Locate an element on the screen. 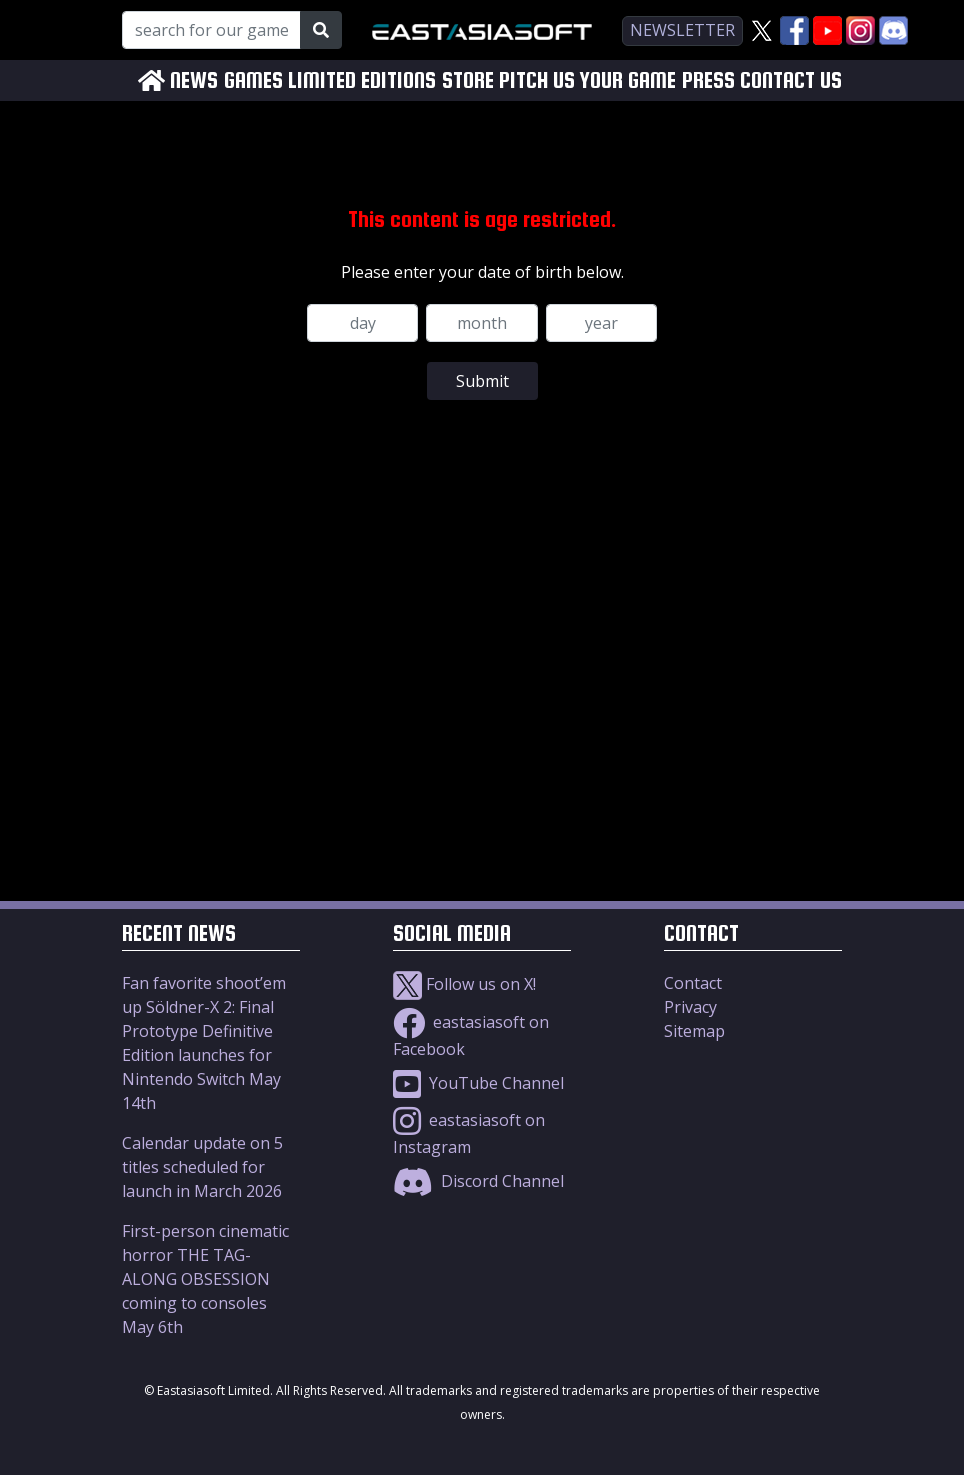  LIMITED EDITIONS is located at coordinates (362, 80).